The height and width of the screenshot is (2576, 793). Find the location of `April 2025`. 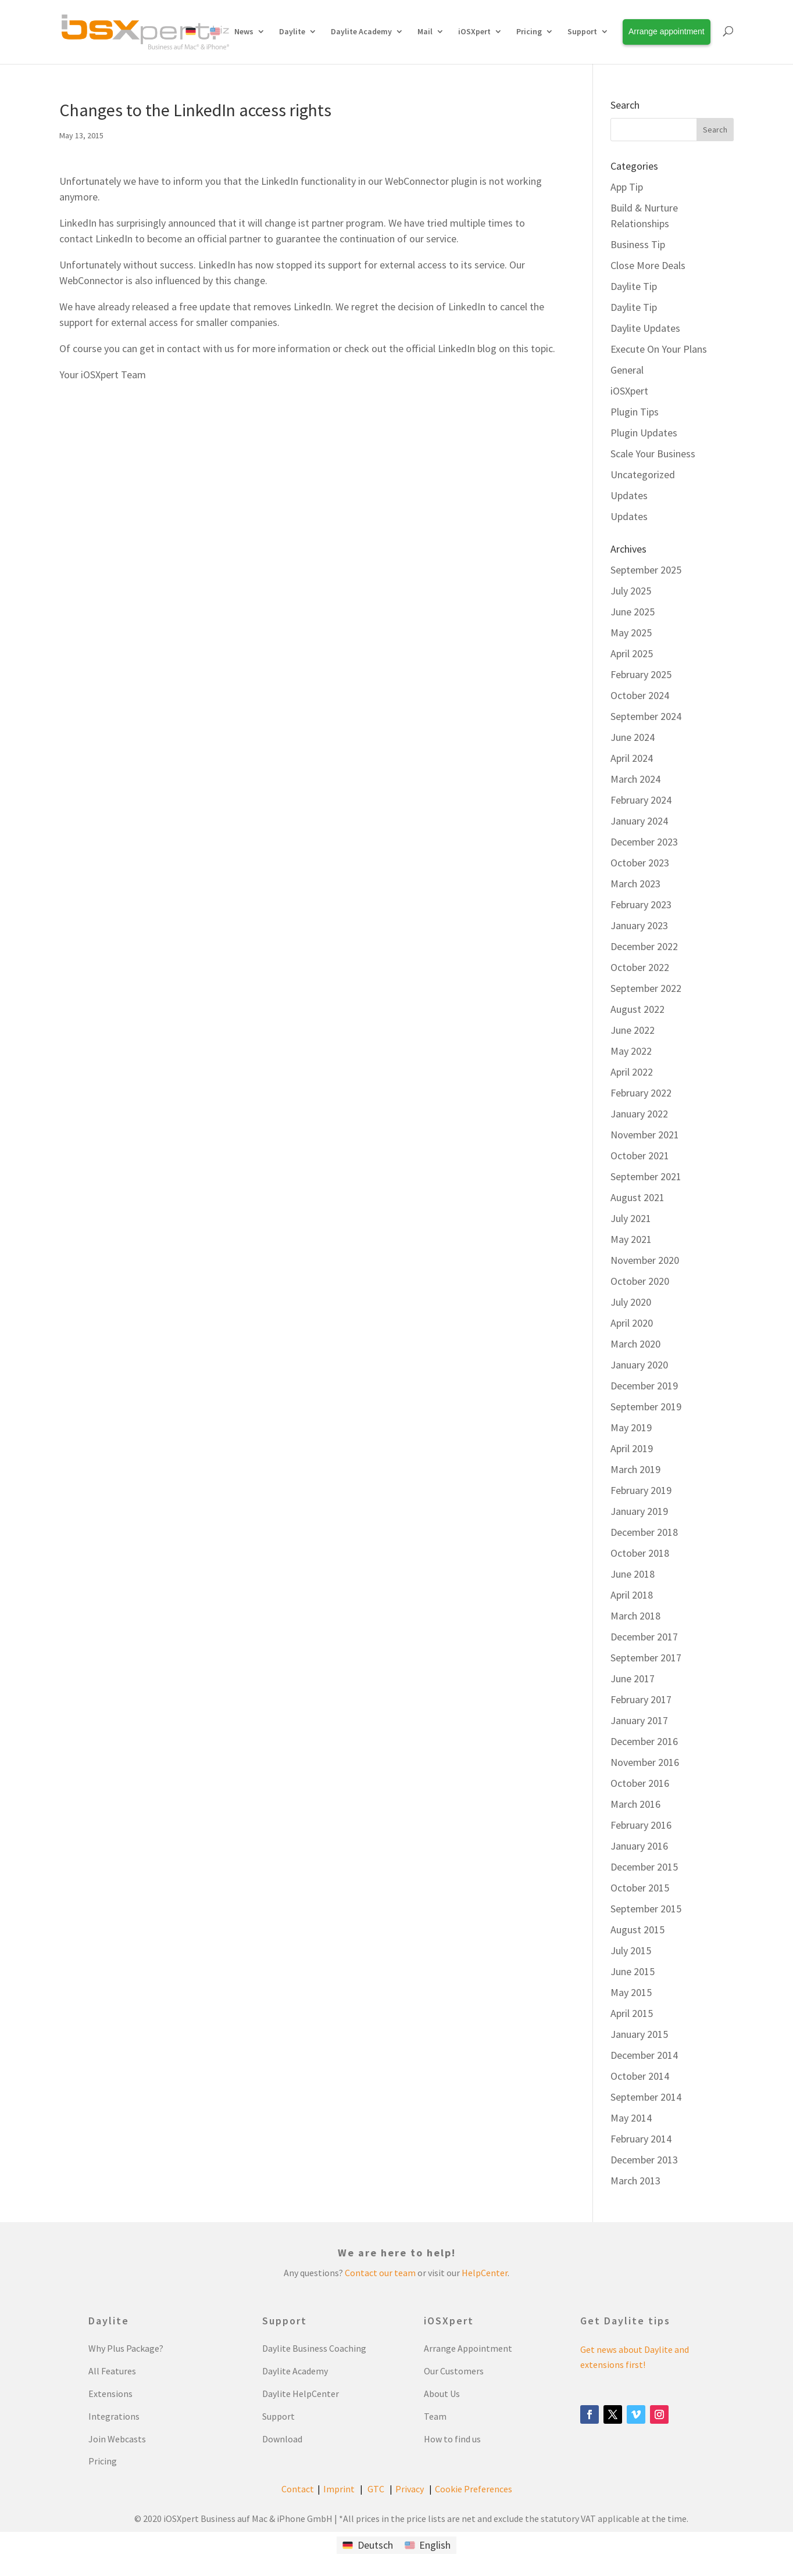

April 2025 is located at coordinates (631, 653).